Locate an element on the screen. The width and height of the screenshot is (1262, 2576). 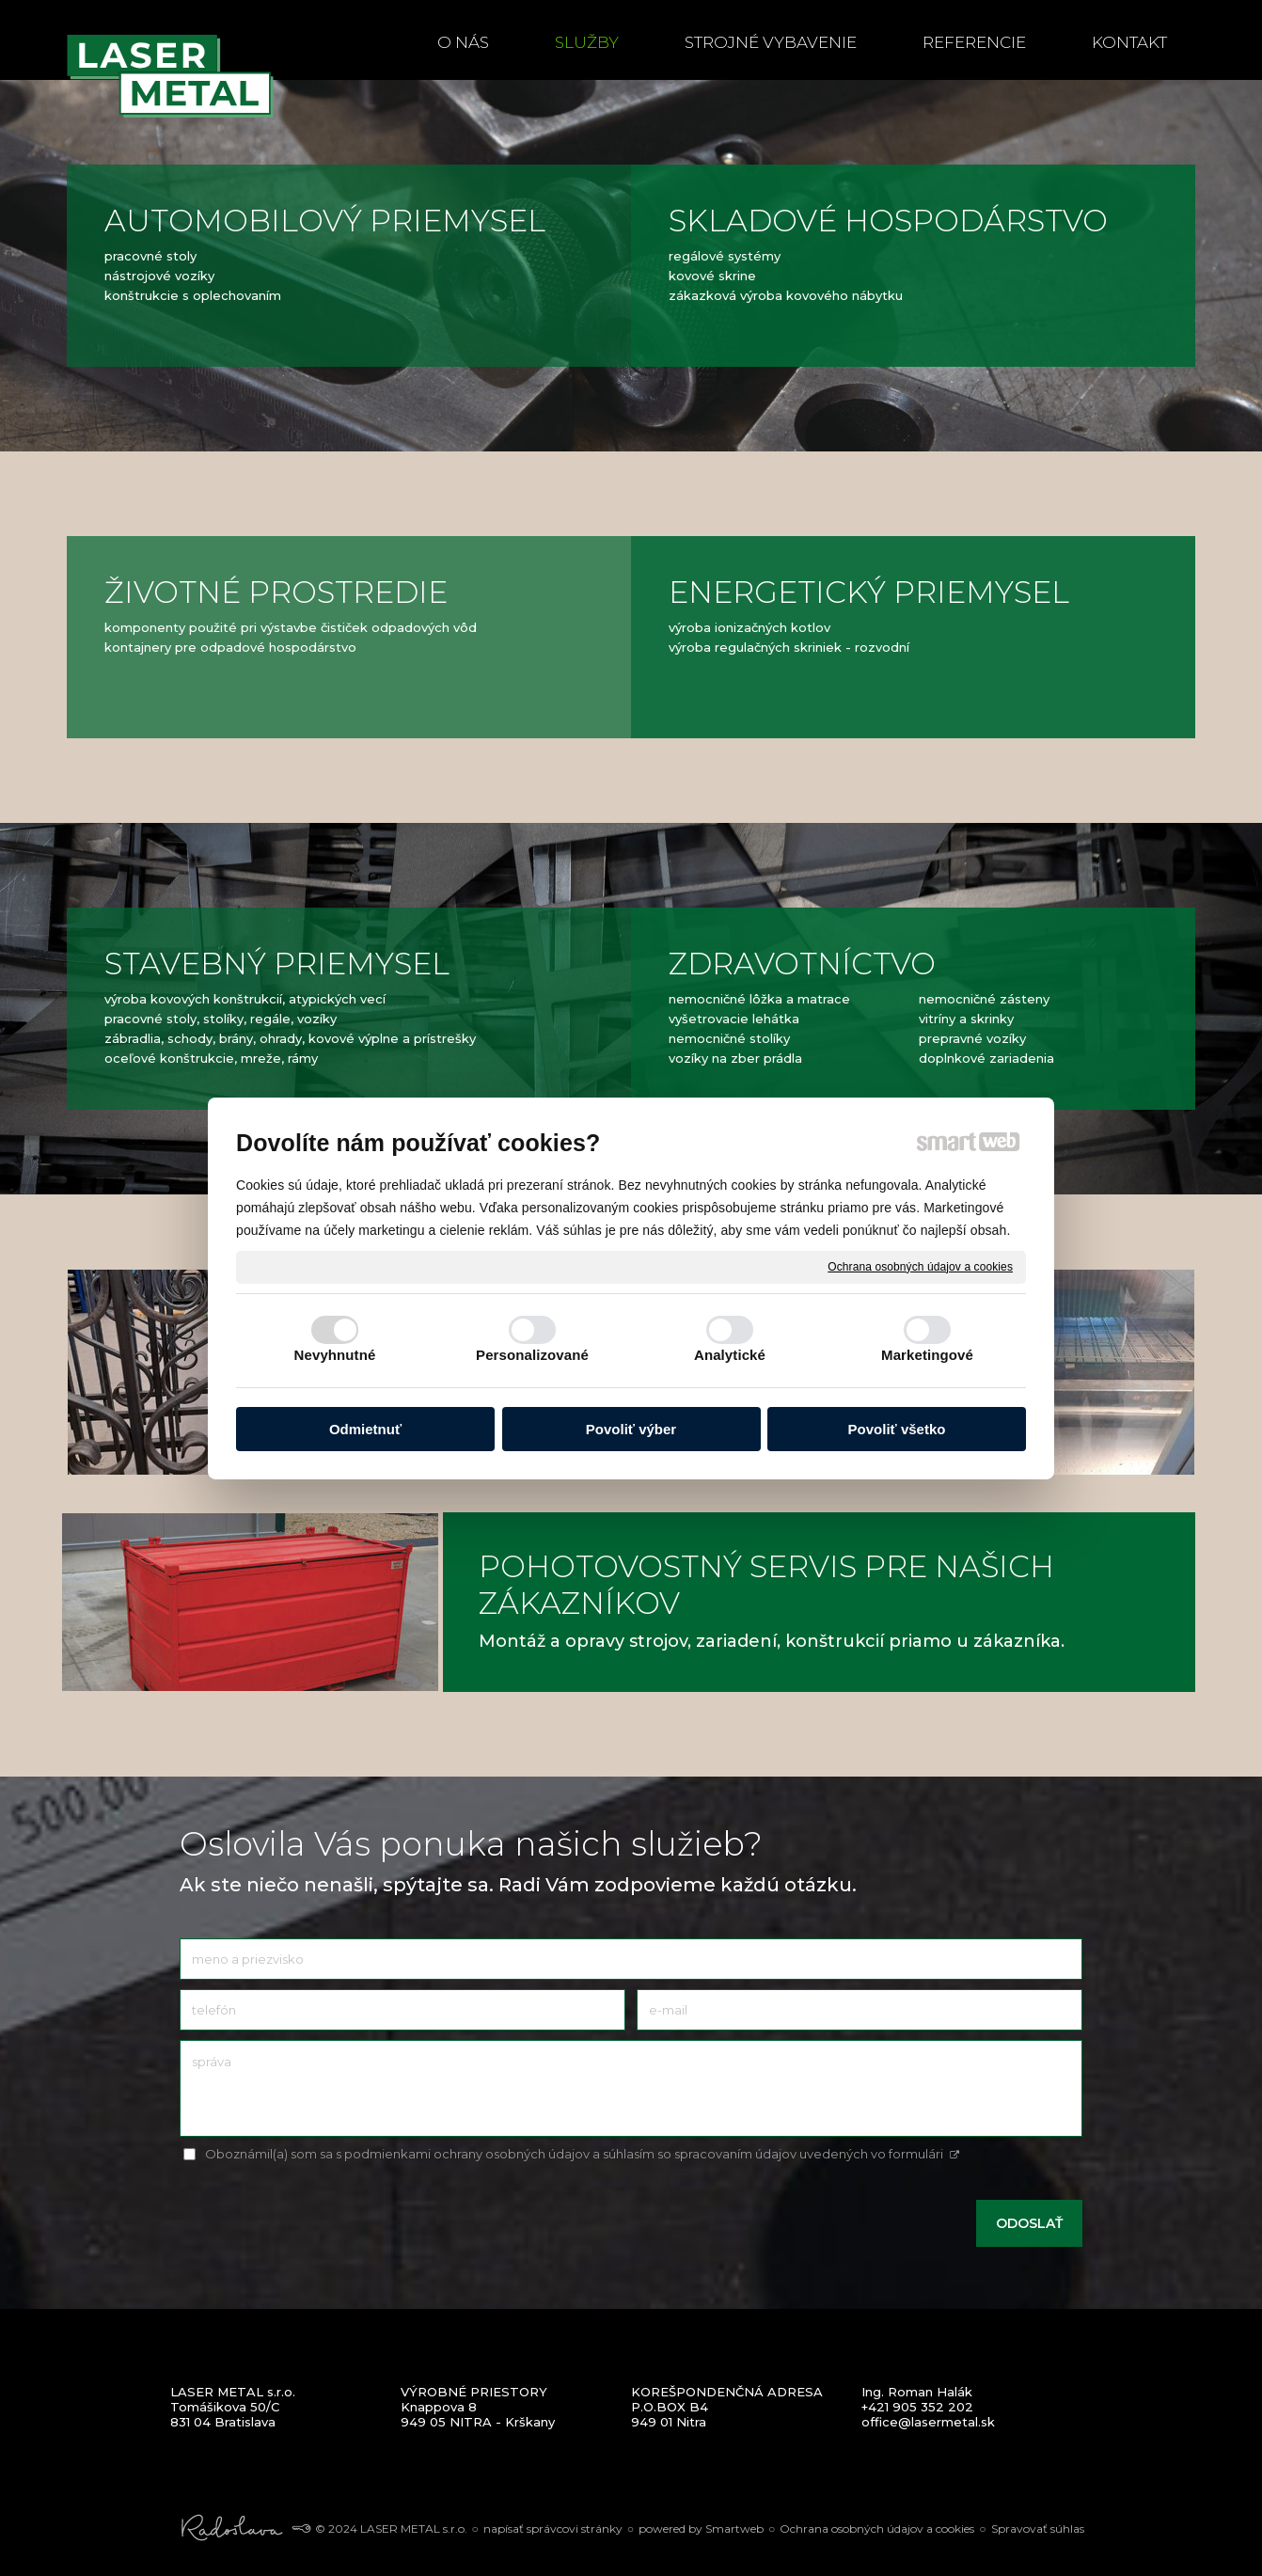
office@lasermetal.sk is located at coordinates (928, 2421).